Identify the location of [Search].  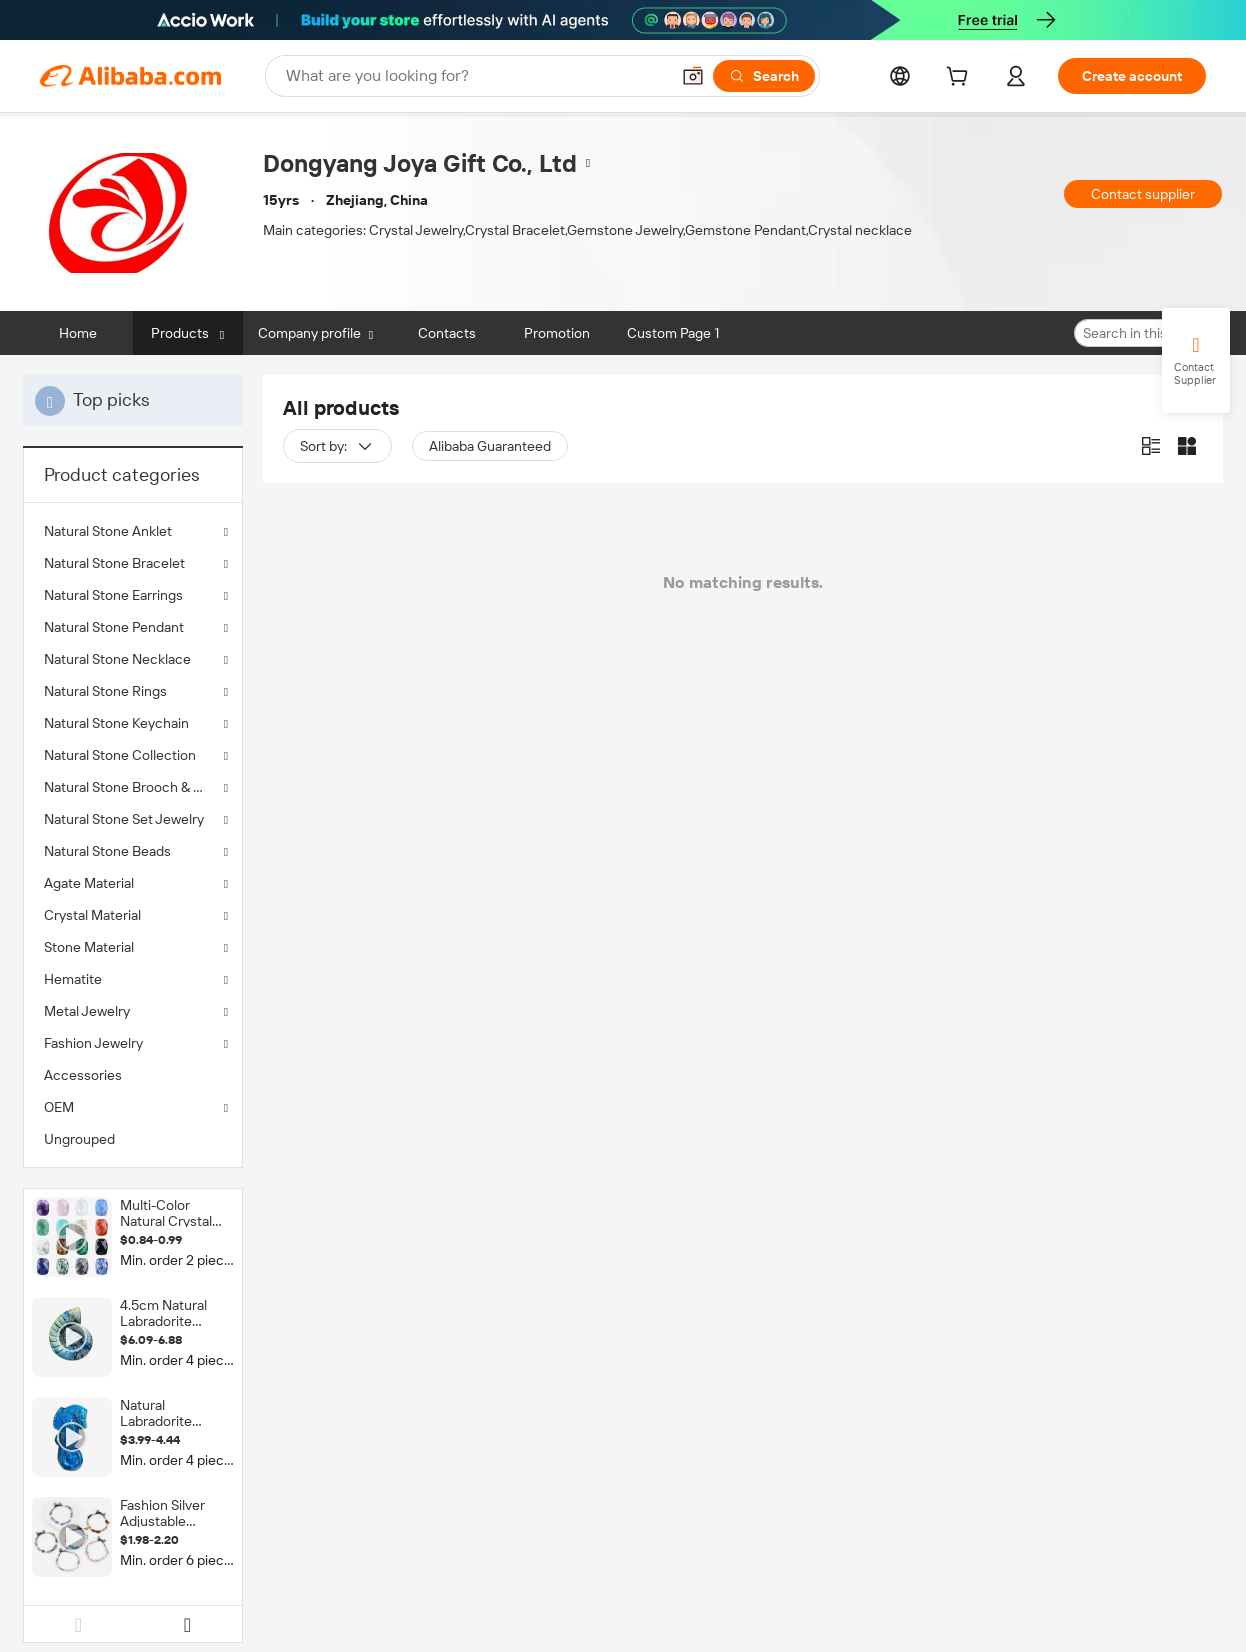
(764, 76).